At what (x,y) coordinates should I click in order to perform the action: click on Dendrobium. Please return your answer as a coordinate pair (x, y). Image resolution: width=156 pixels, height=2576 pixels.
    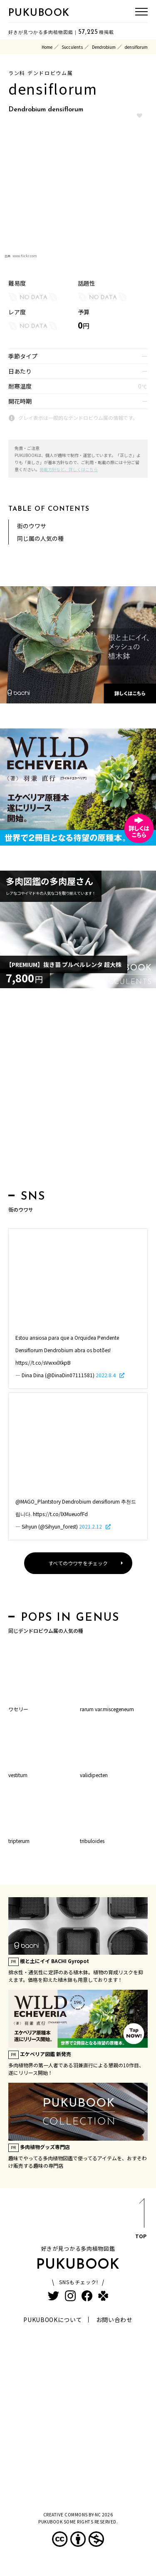
    Looking at the image, I should click on (104, 47).